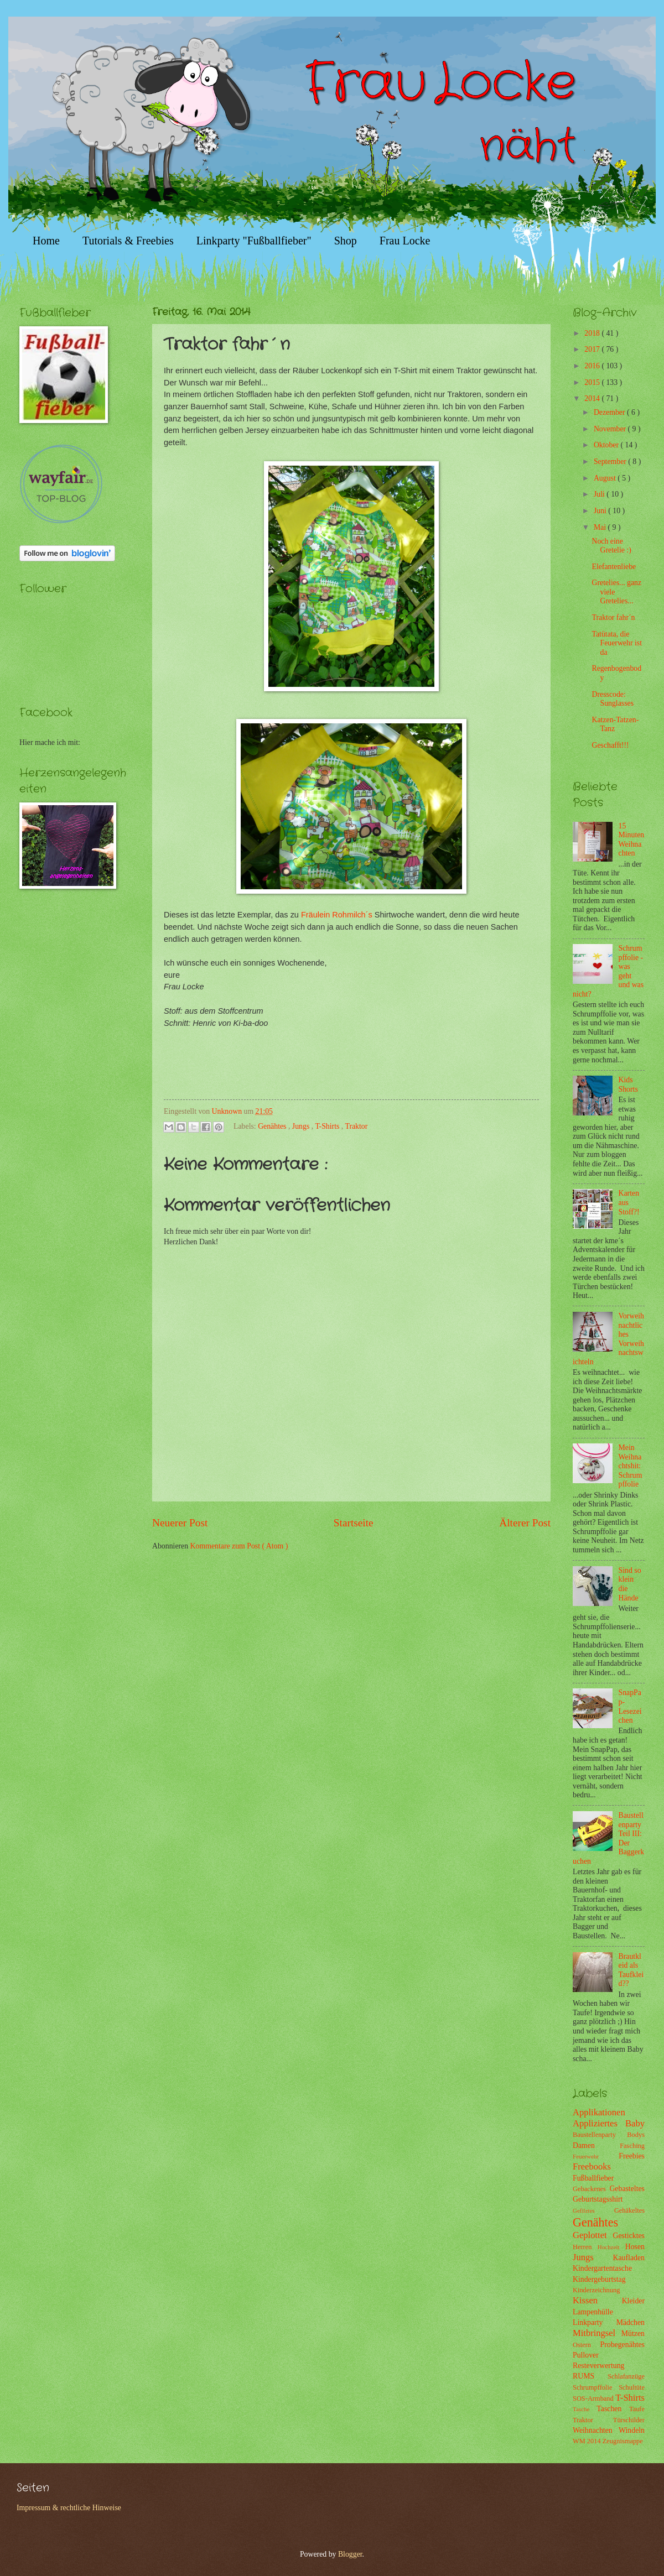 The width and height of the screenshot is (664, 2576). I want to click on Neuerer Post, so click(180, 1523).